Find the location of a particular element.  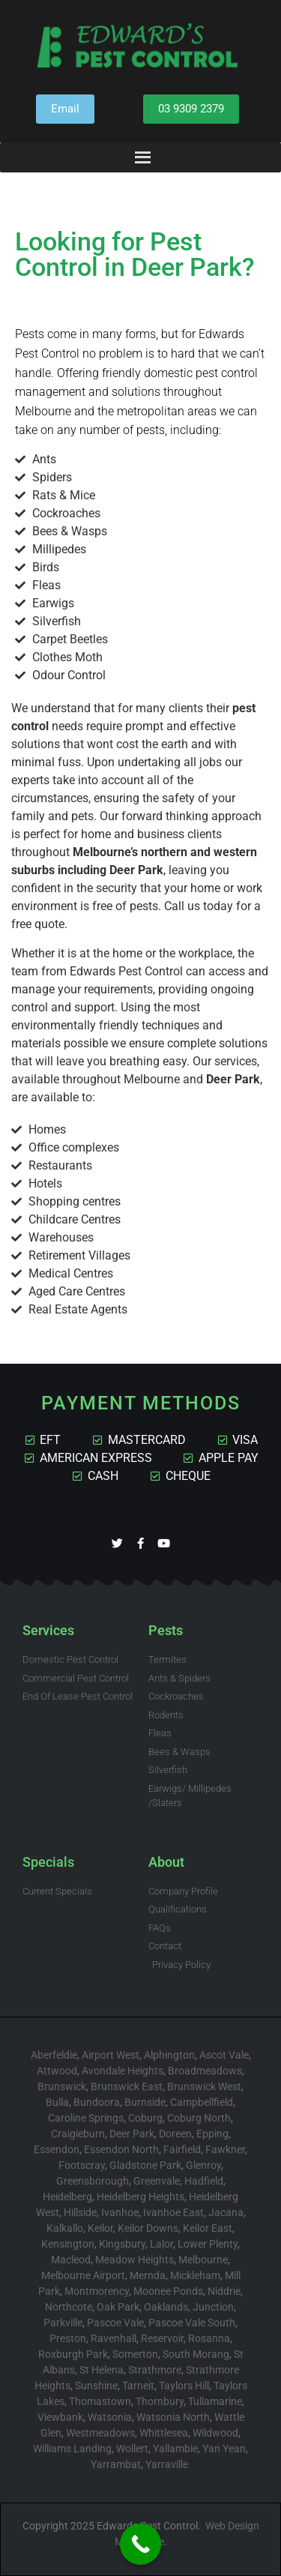

Essendon is located at coordinates (56, 2149).